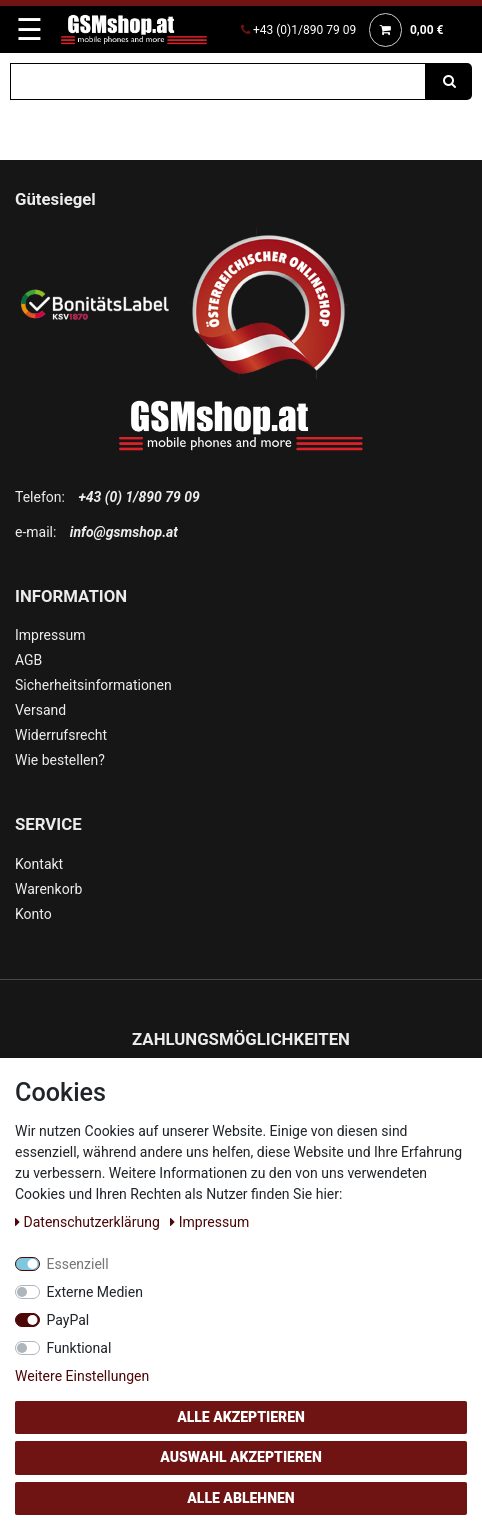 The width and height of the screenshot is (482, 1529). Describe the element at coordinates (241, 1457) in the screenshot. I see `Auswahl akzeptieren` at that location.